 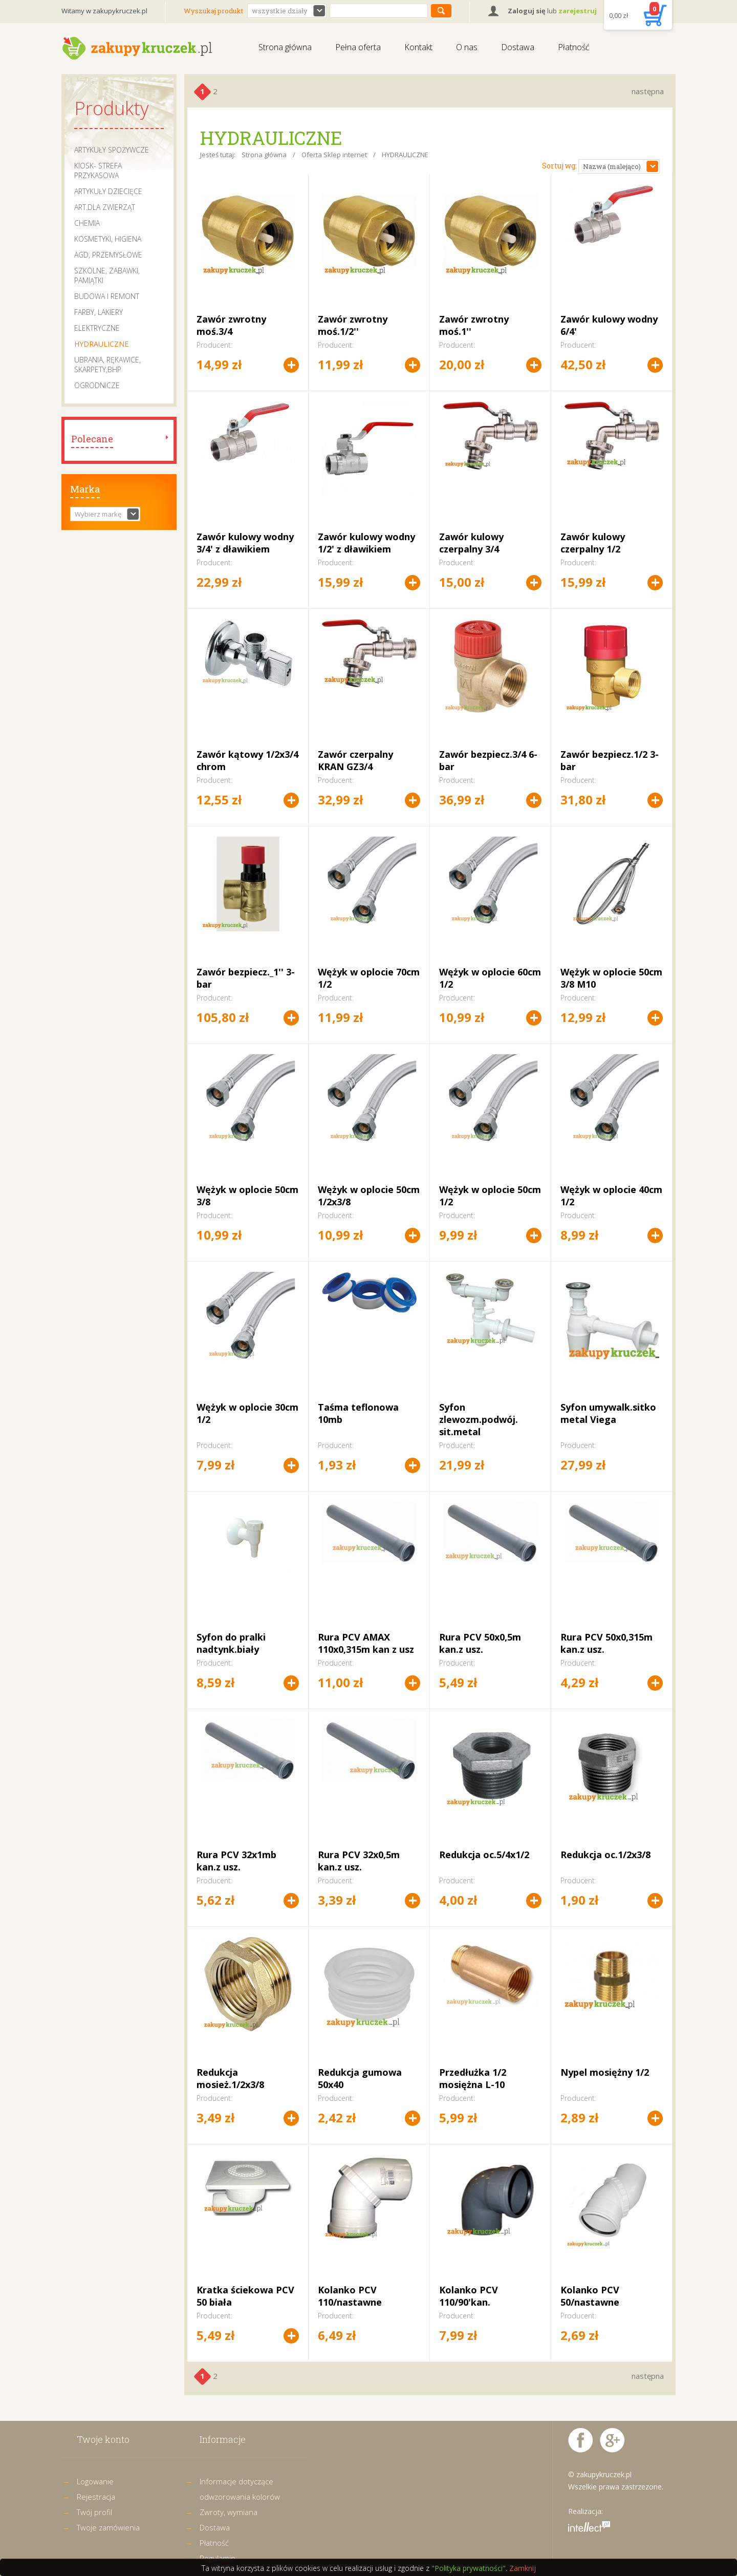 I want to click on Kontakt, so click(x=418, y=47).